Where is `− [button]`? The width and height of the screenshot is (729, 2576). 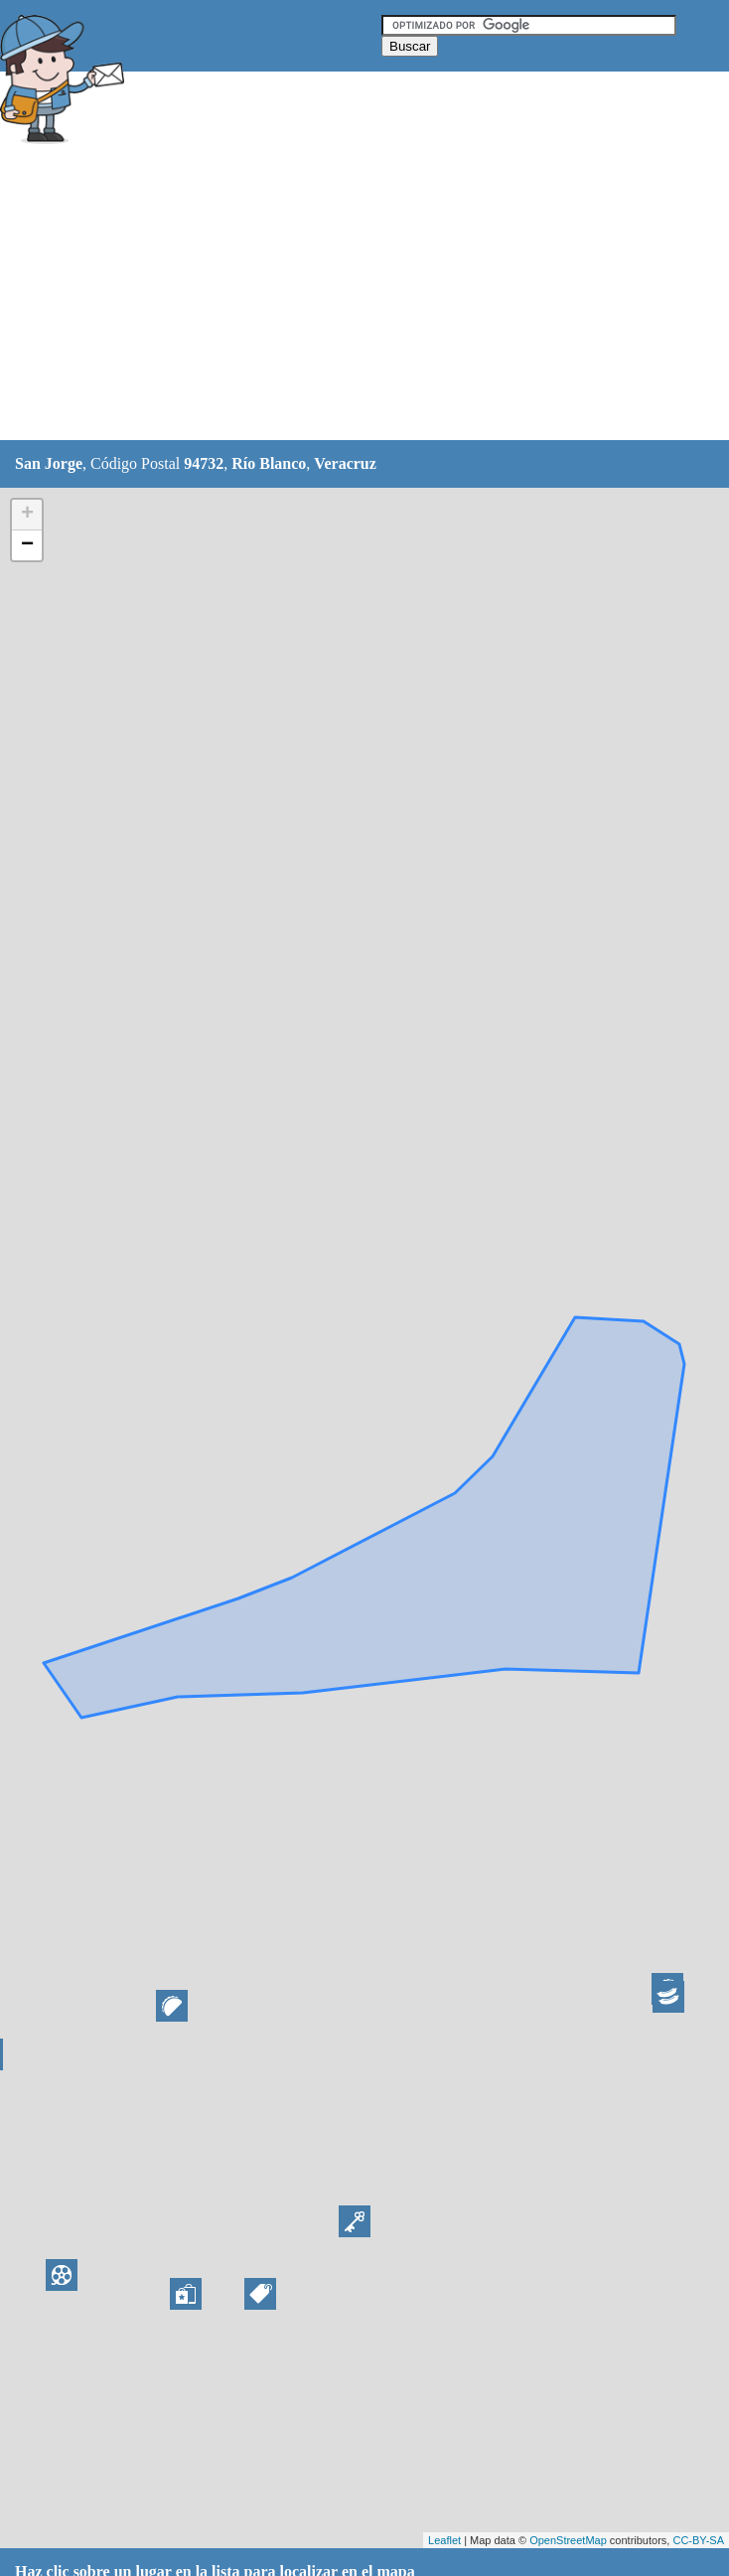 − [button] is located at coordinates (27, 545).